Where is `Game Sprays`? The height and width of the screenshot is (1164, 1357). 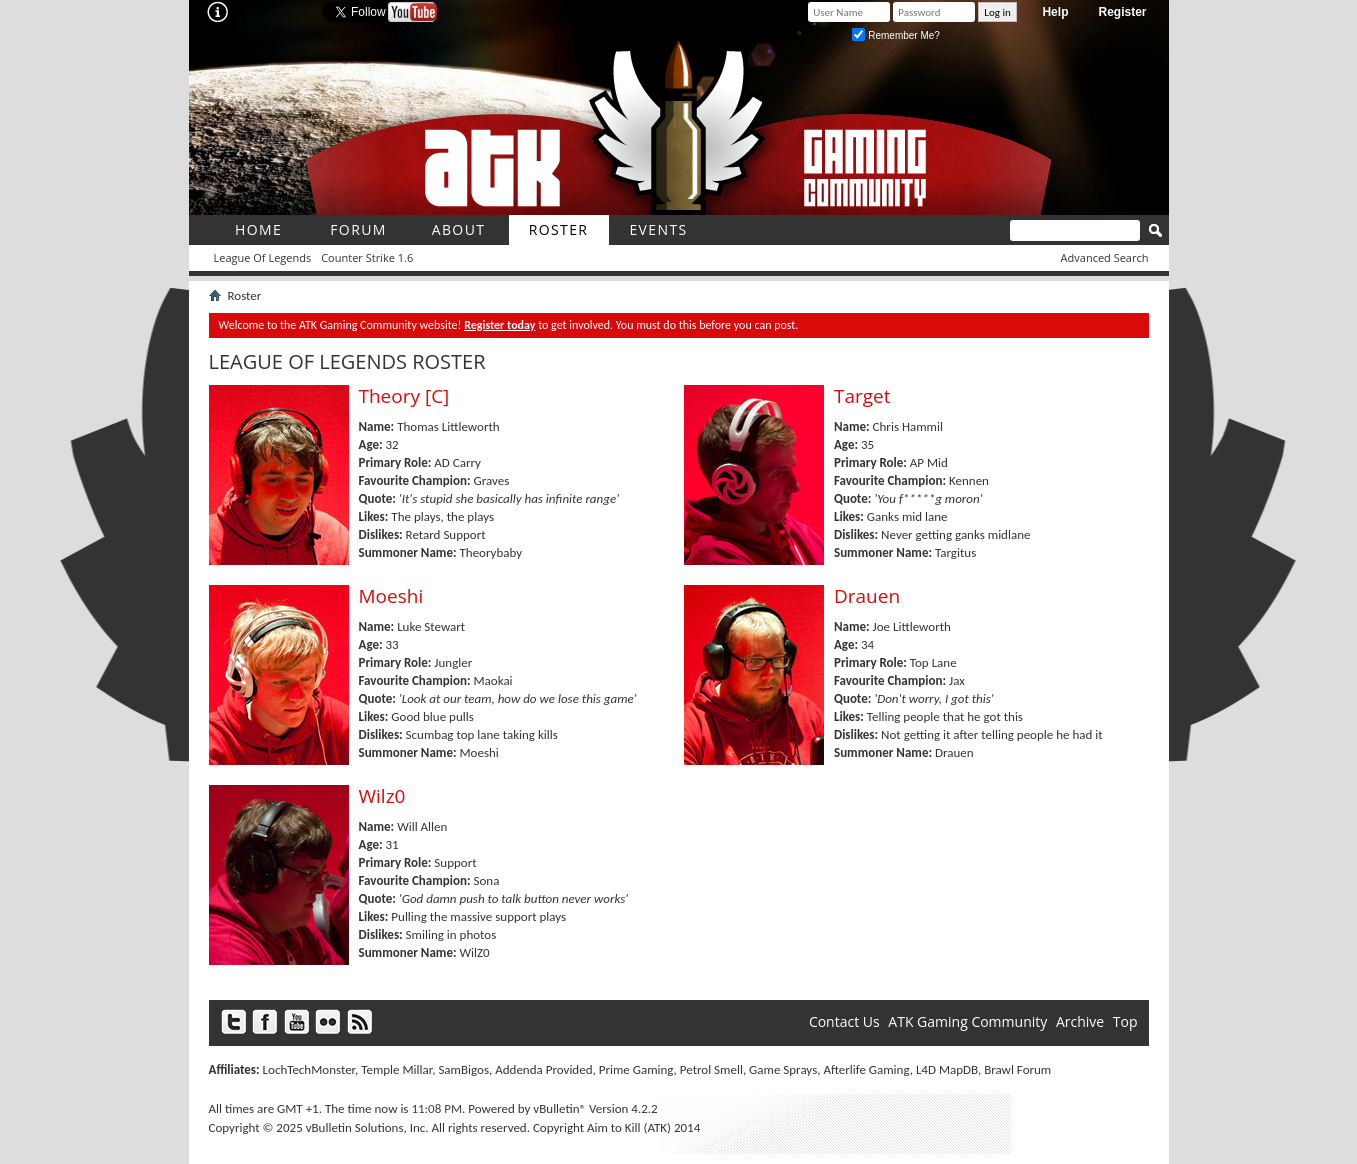 Game Sprays is located at coordinates (783, 1069).